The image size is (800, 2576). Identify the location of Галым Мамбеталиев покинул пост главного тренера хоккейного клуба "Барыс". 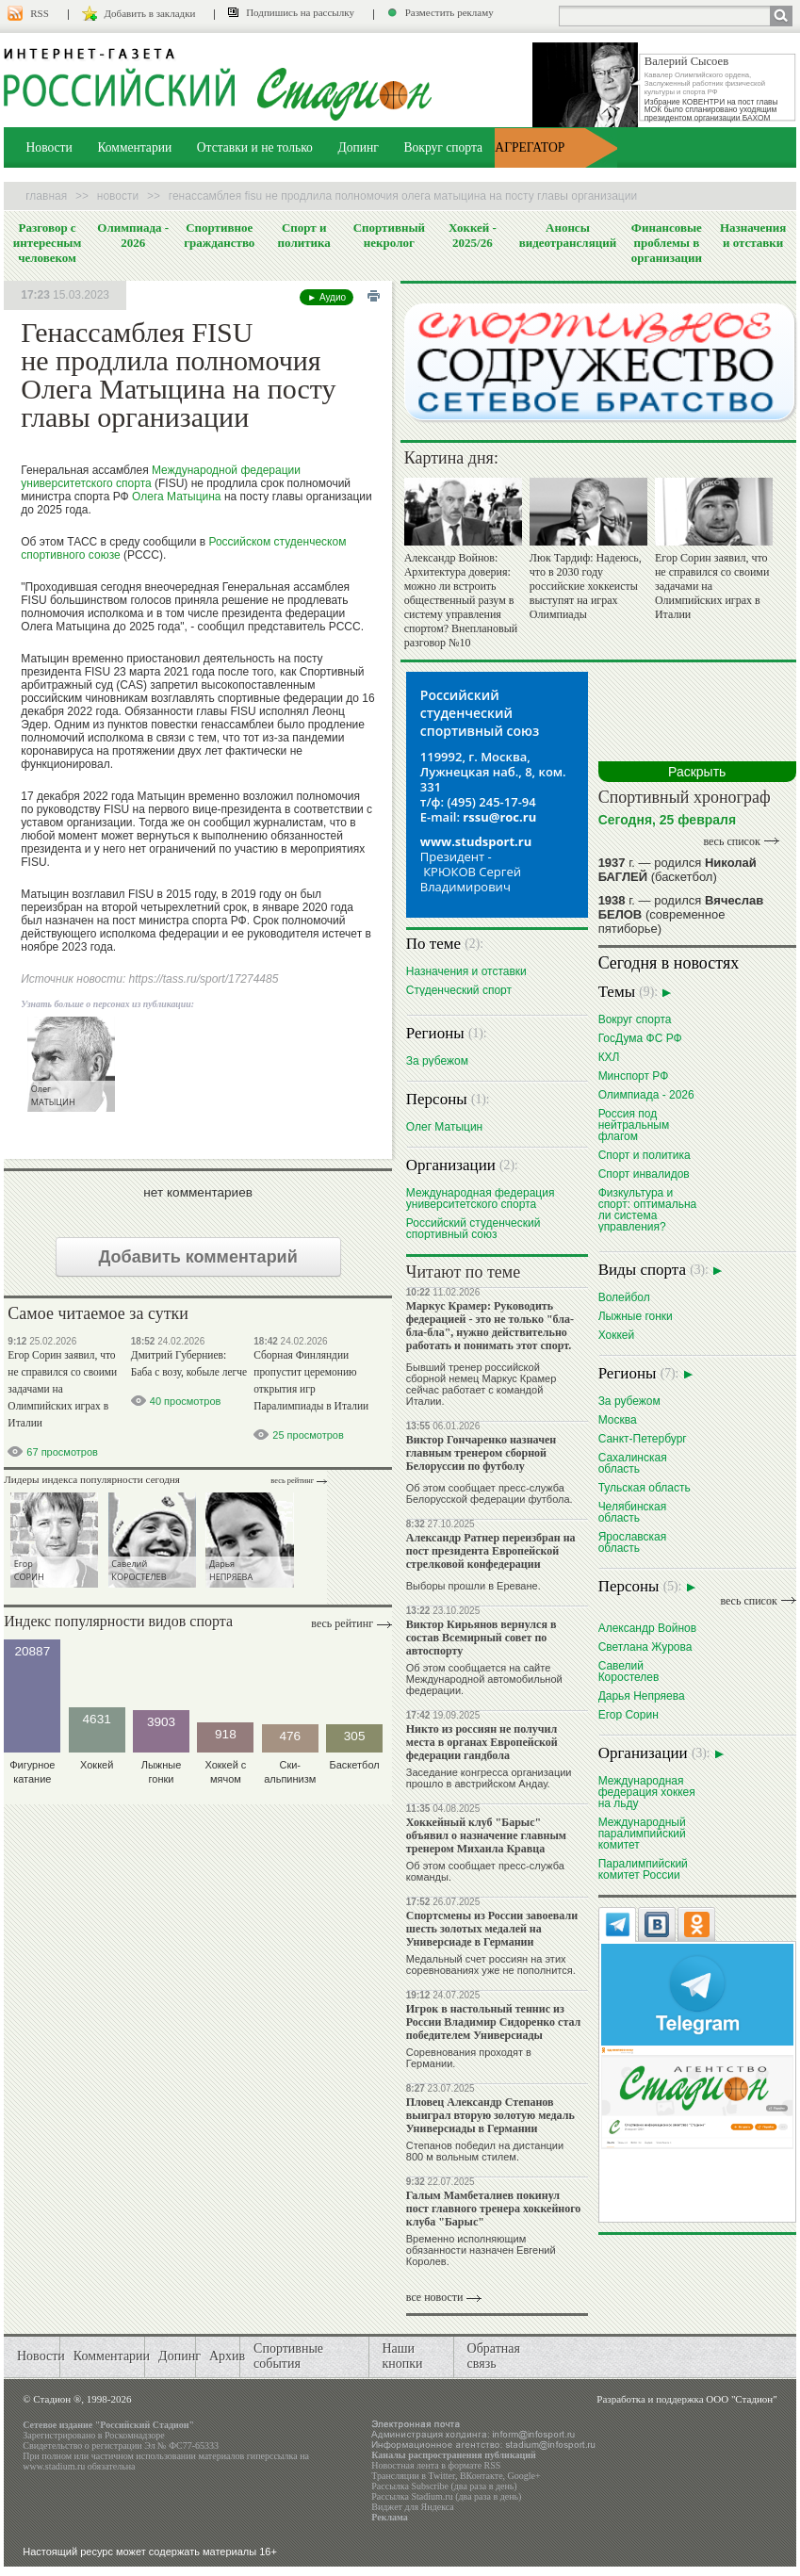
(493, 2208).